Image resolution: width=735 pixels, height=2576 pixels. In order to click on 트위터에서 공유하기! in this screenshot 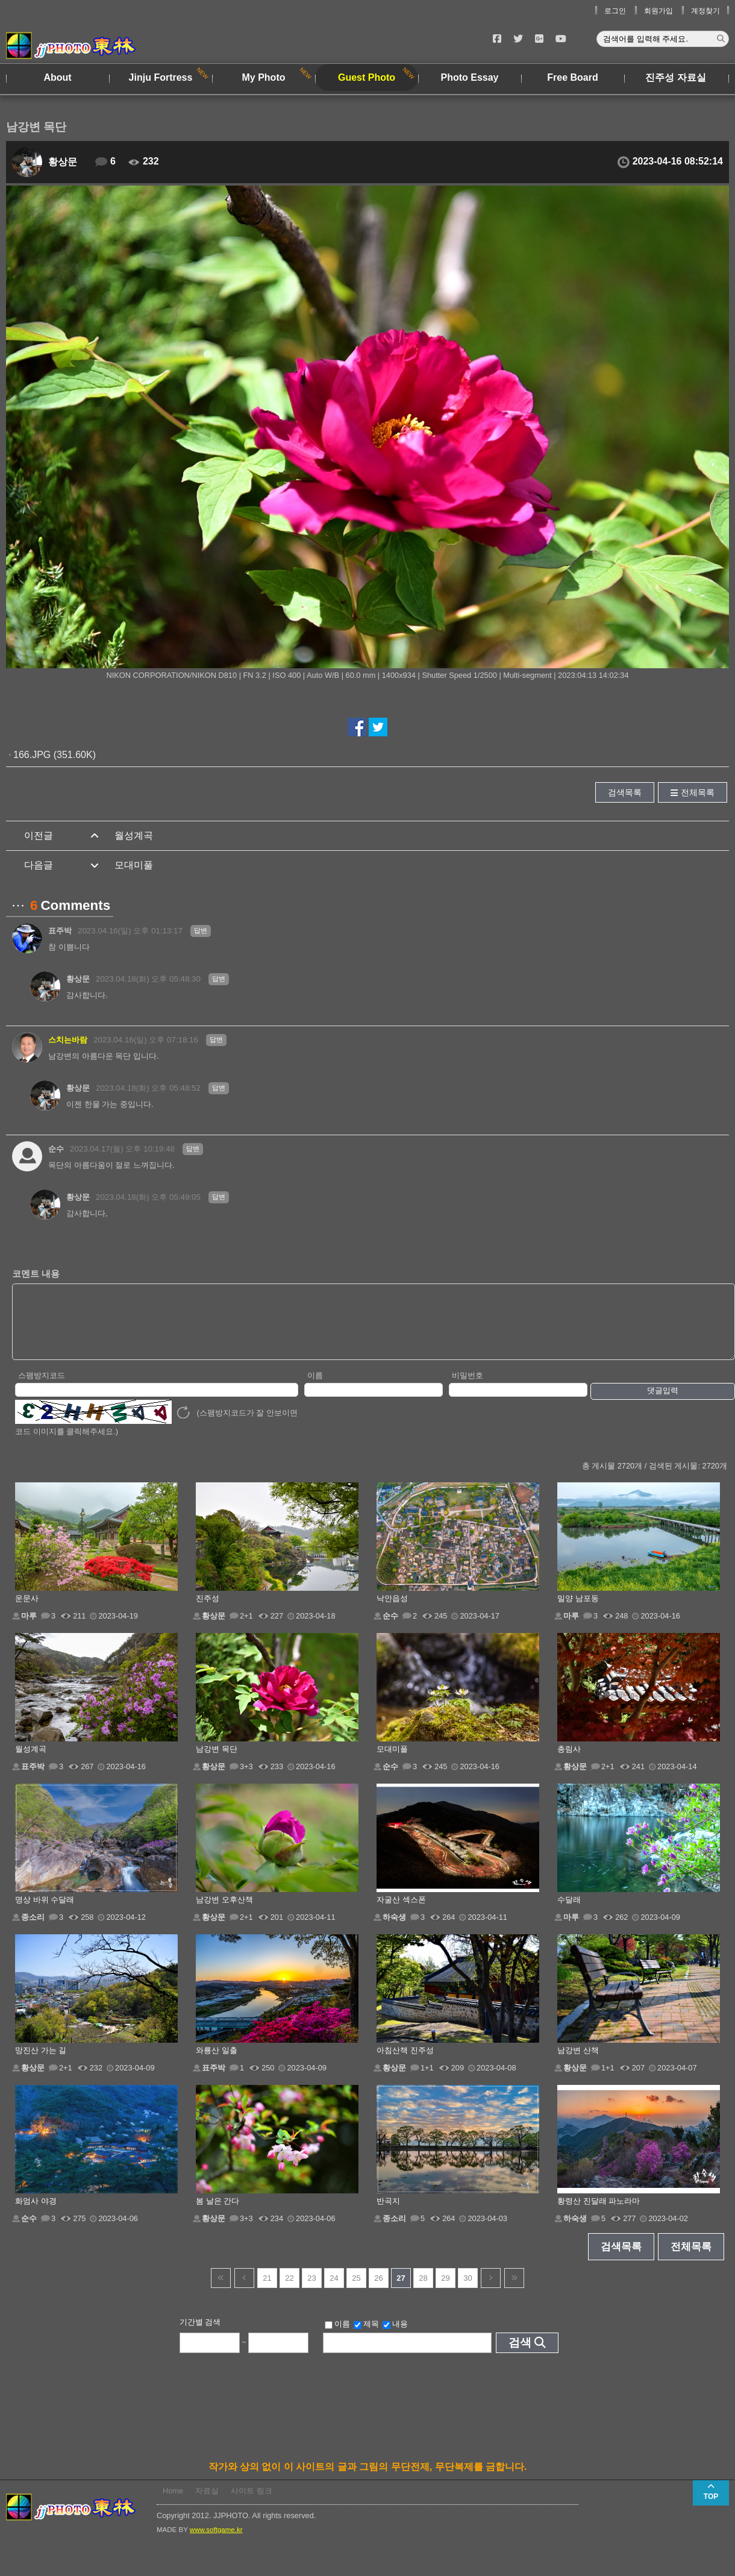, I will do `click(378, 727)`.